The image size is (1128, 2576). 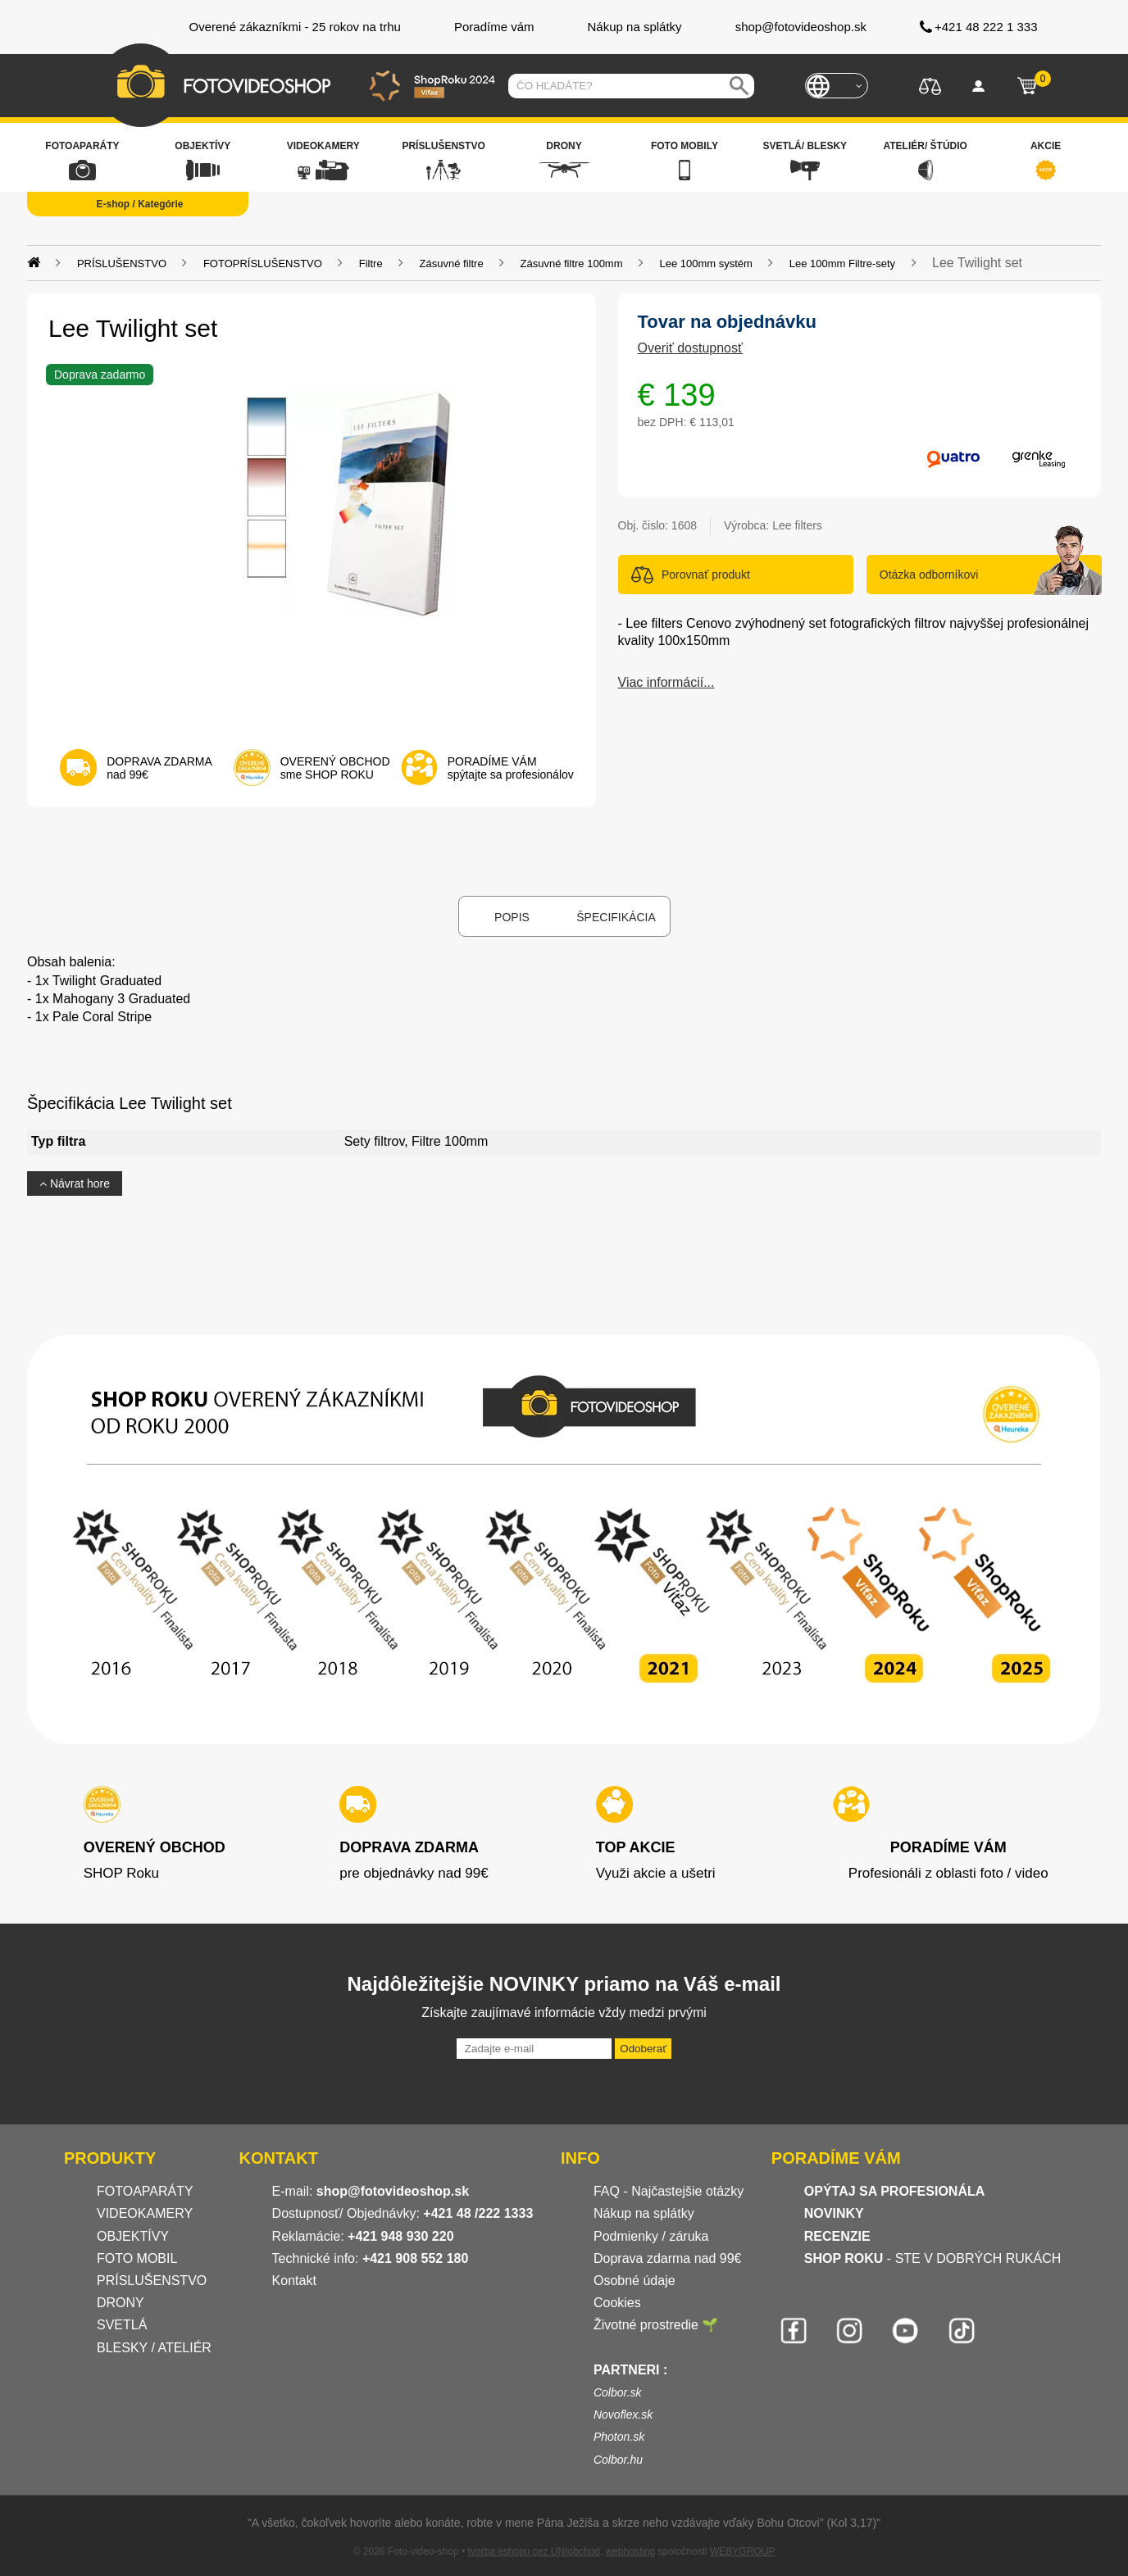 What do you see at coordinates (669, 2191) in the screenshot?
I see `FAQ - Najčastejšie otázky` at bounding box center [669, 2191].